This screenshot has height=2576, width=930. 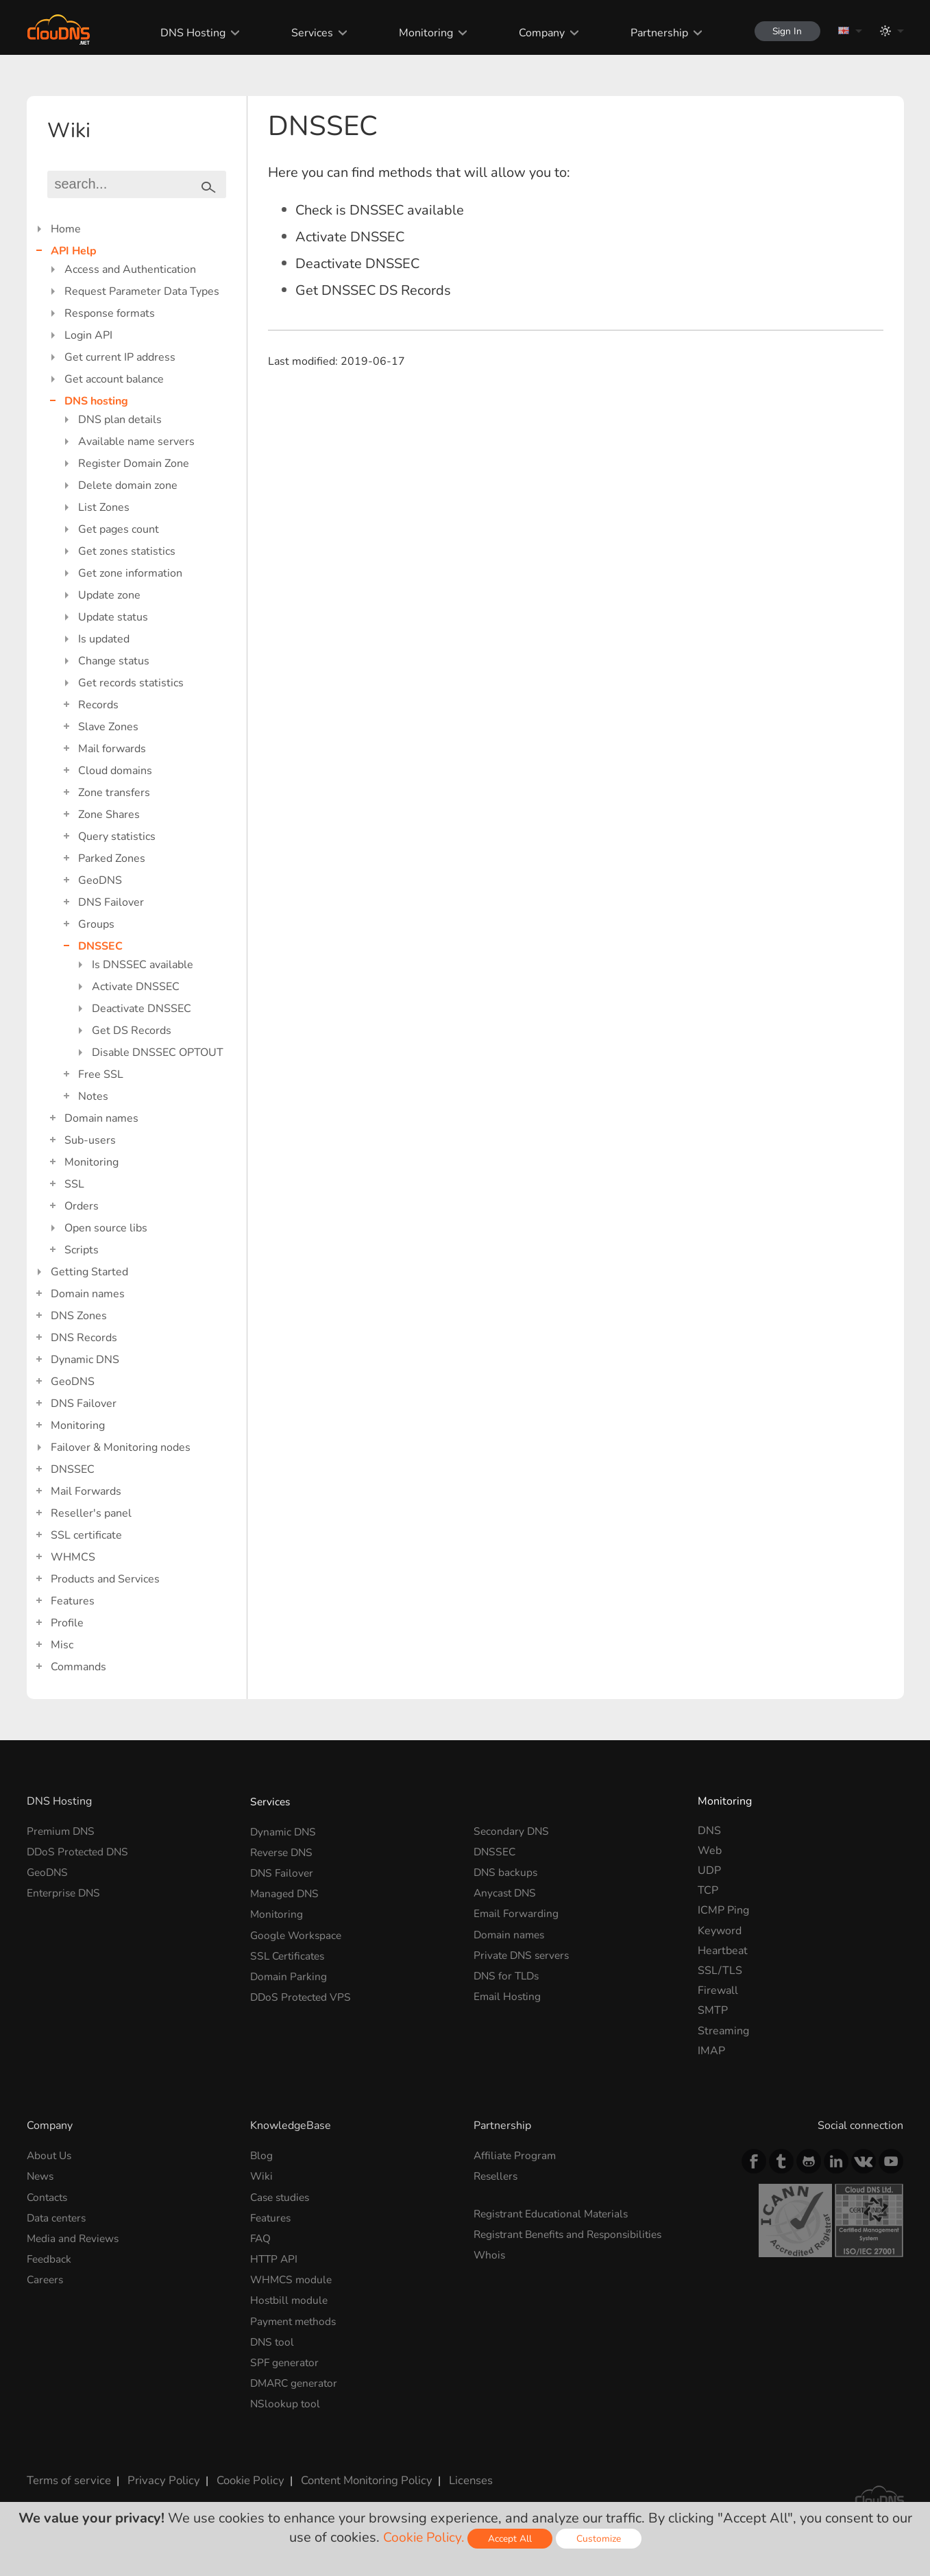 What do you see at coordinates (524, 1950) in the screenshot?
I see `Private DNS servers` at bounding box center [524, 1950].